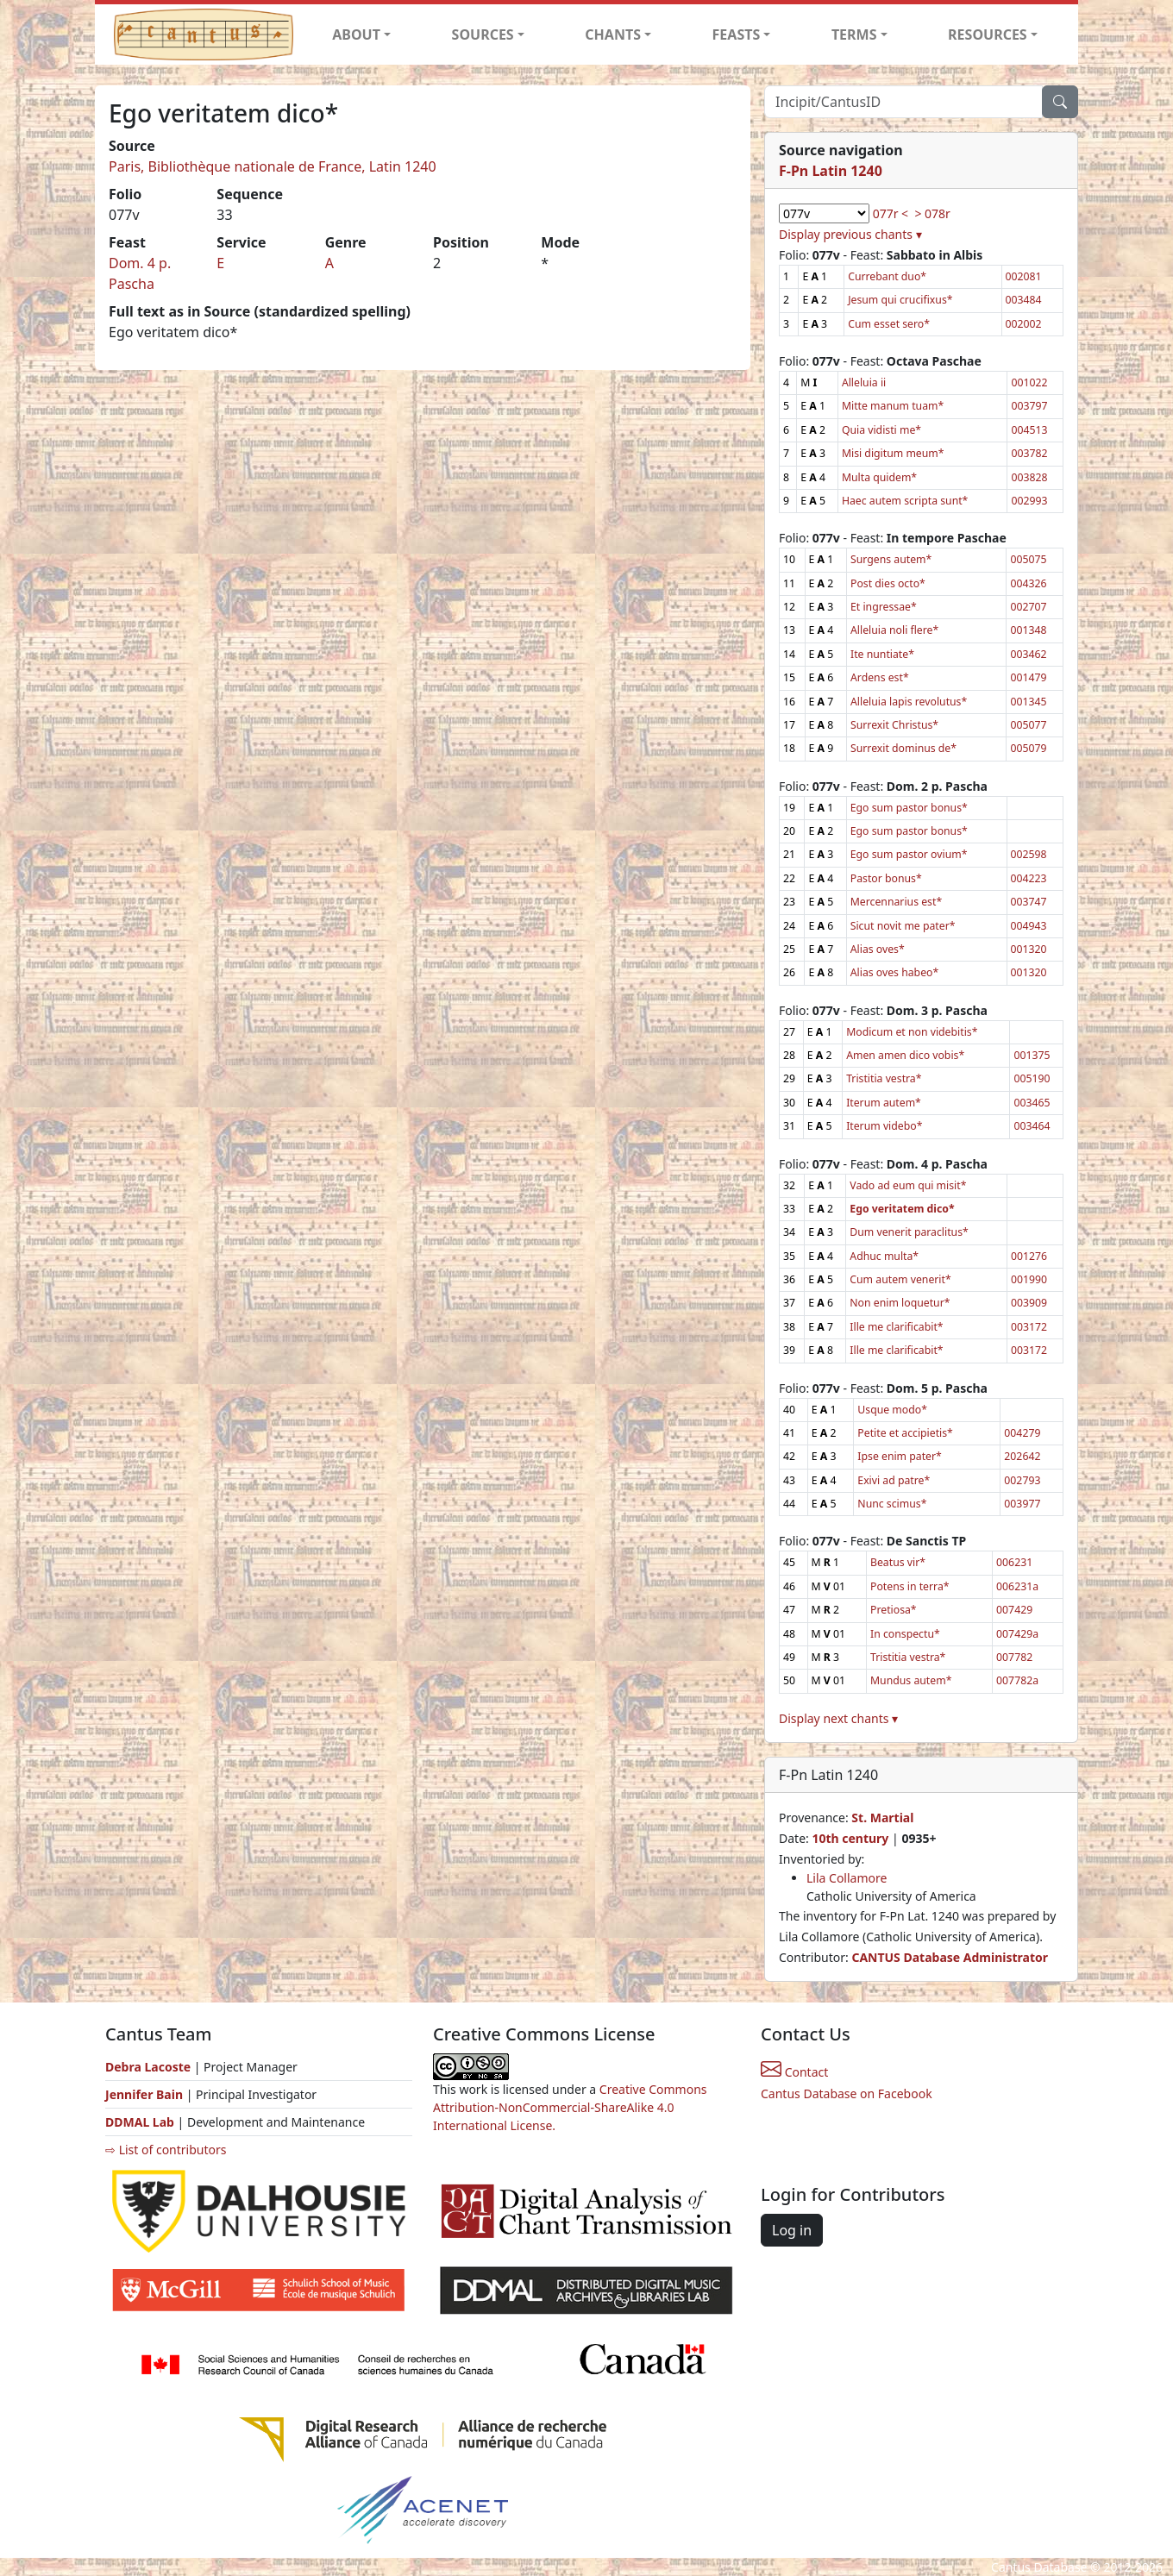  Describe the element at coordinates (794, 2072) in the screenshot. I see `Contact` at that location.